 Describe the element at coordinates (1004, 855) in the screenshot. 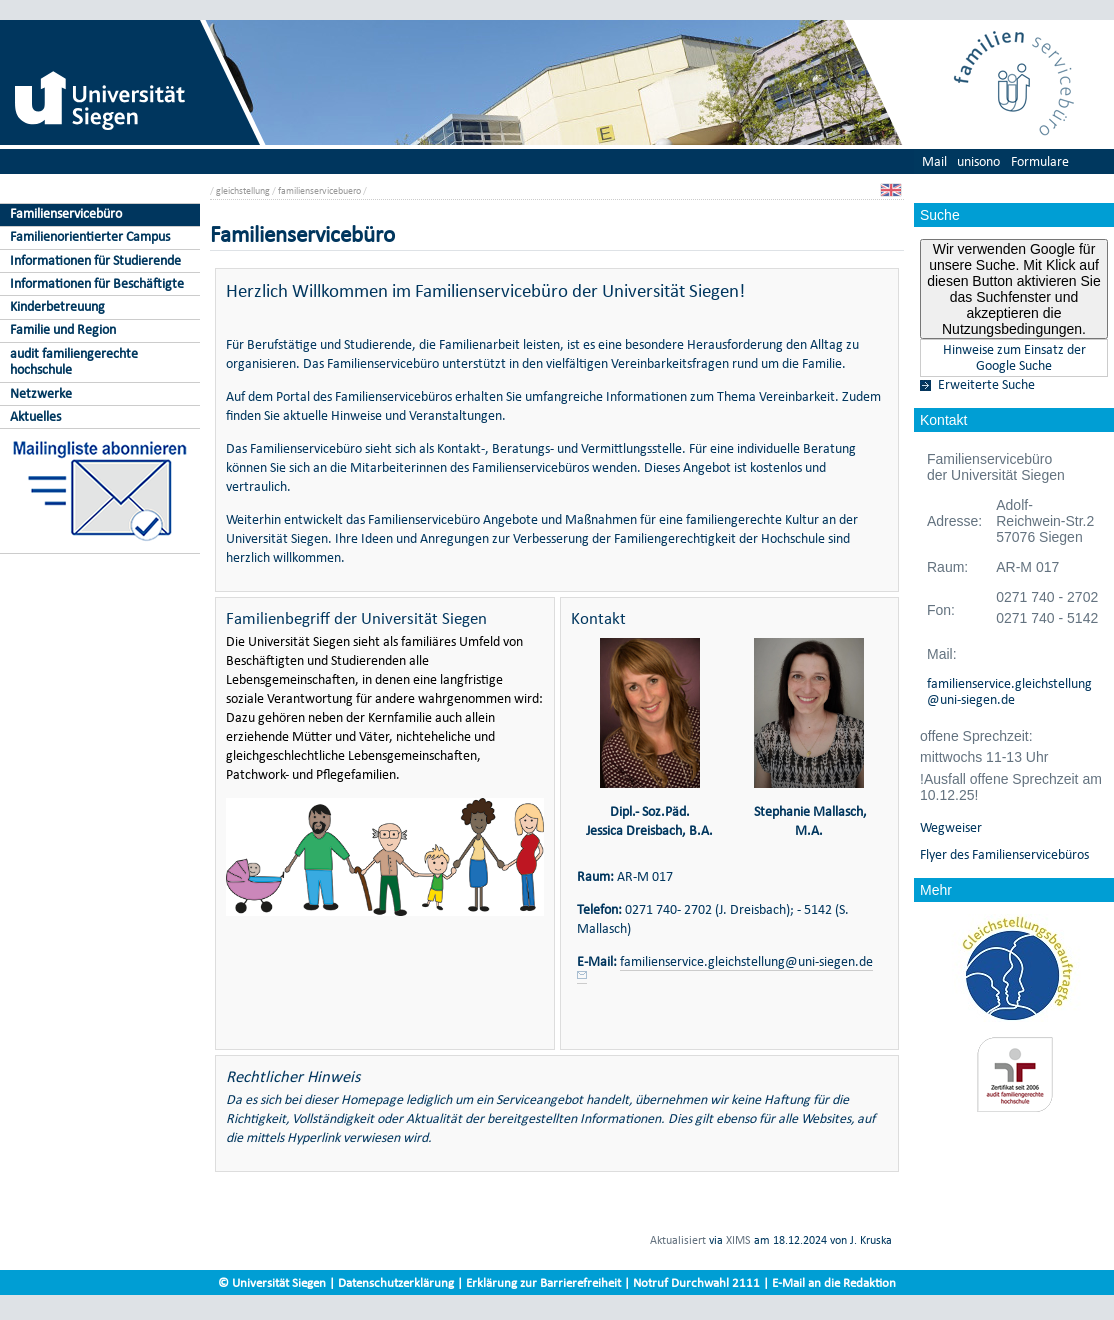

I see `Flyer des Familienservicebüros` at that location.